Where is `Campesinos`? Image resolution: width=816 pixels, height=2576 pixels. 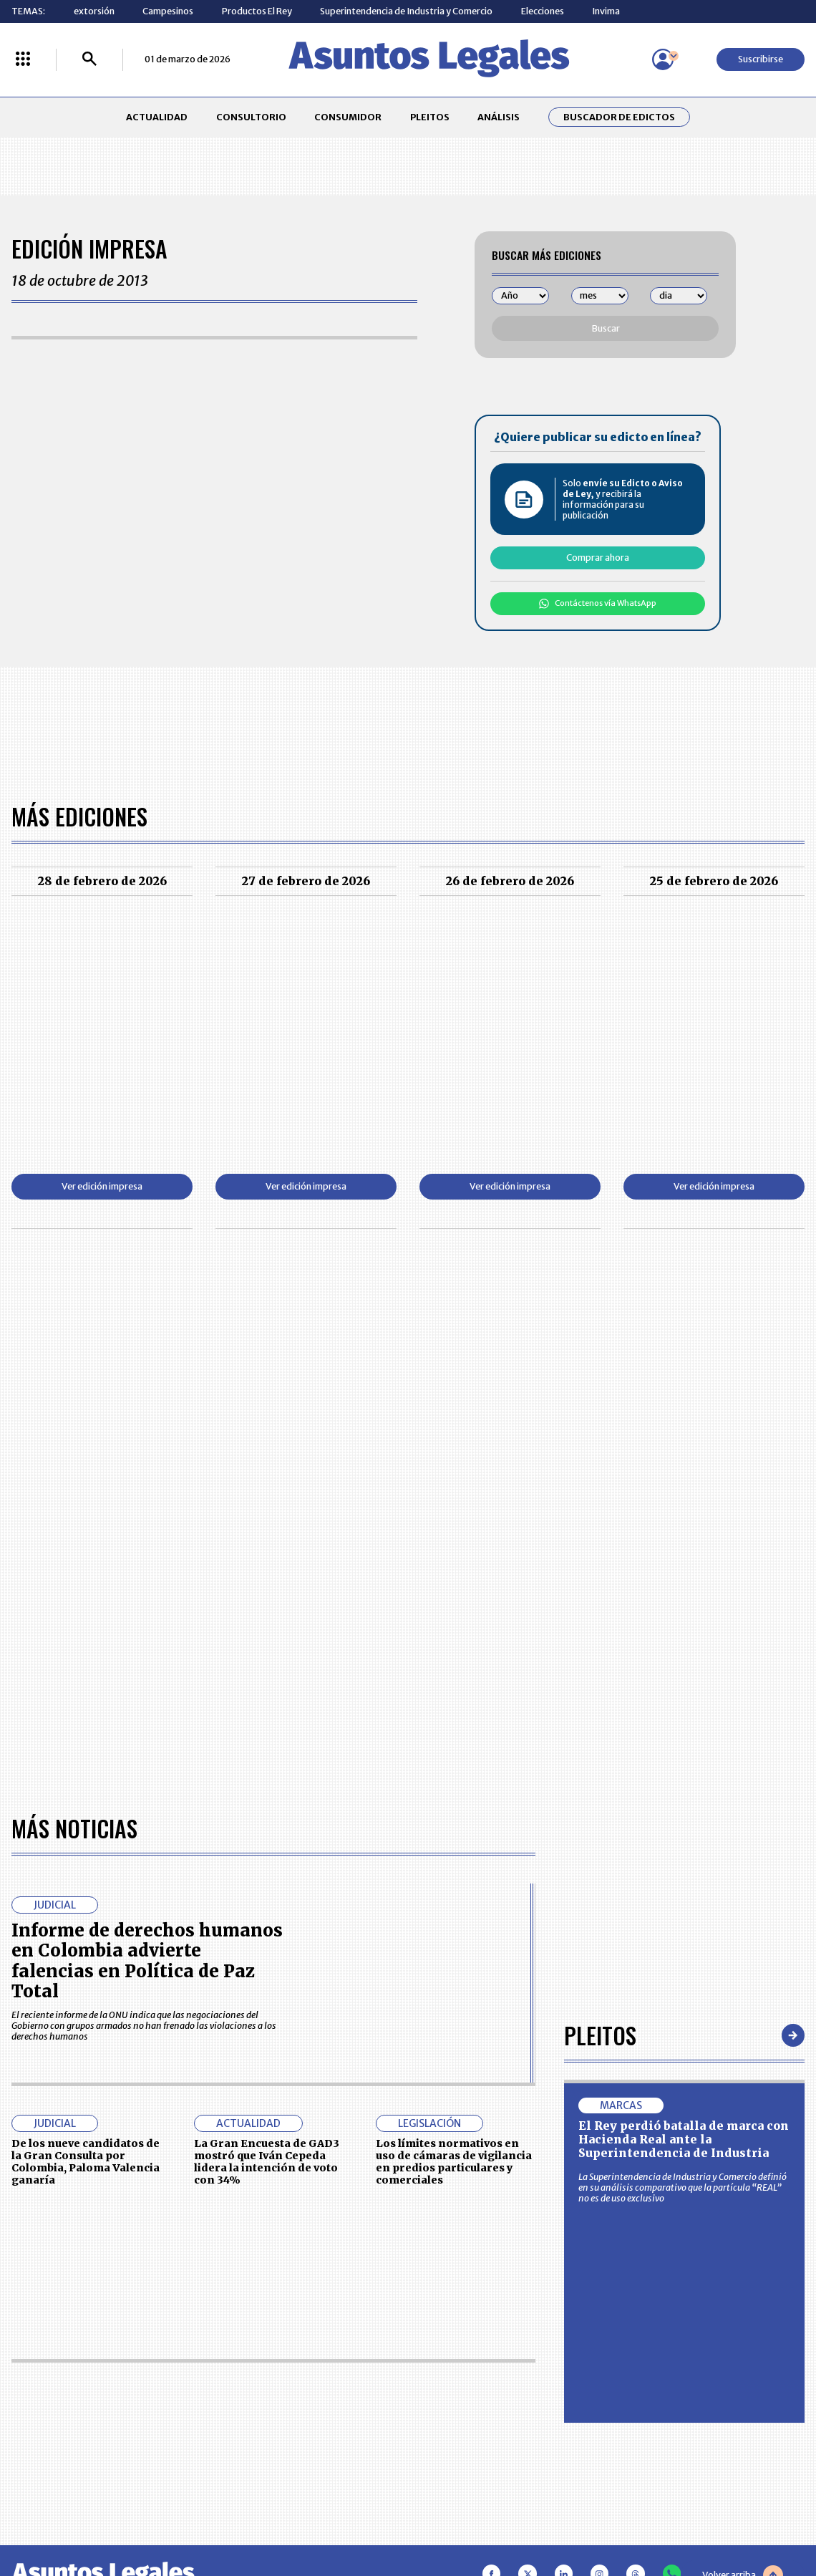
Campesinos is located at coordinates (167, 11).